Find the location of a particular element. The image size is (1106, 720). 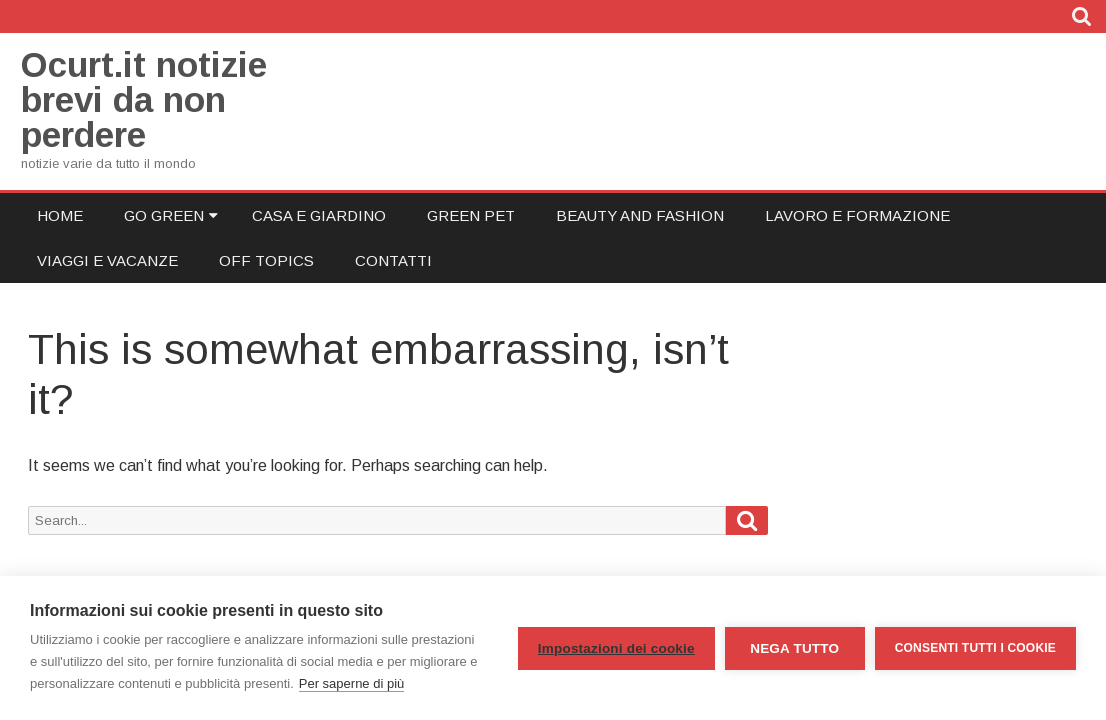

Beauty and Fashion is located at coordinates (640, 215).